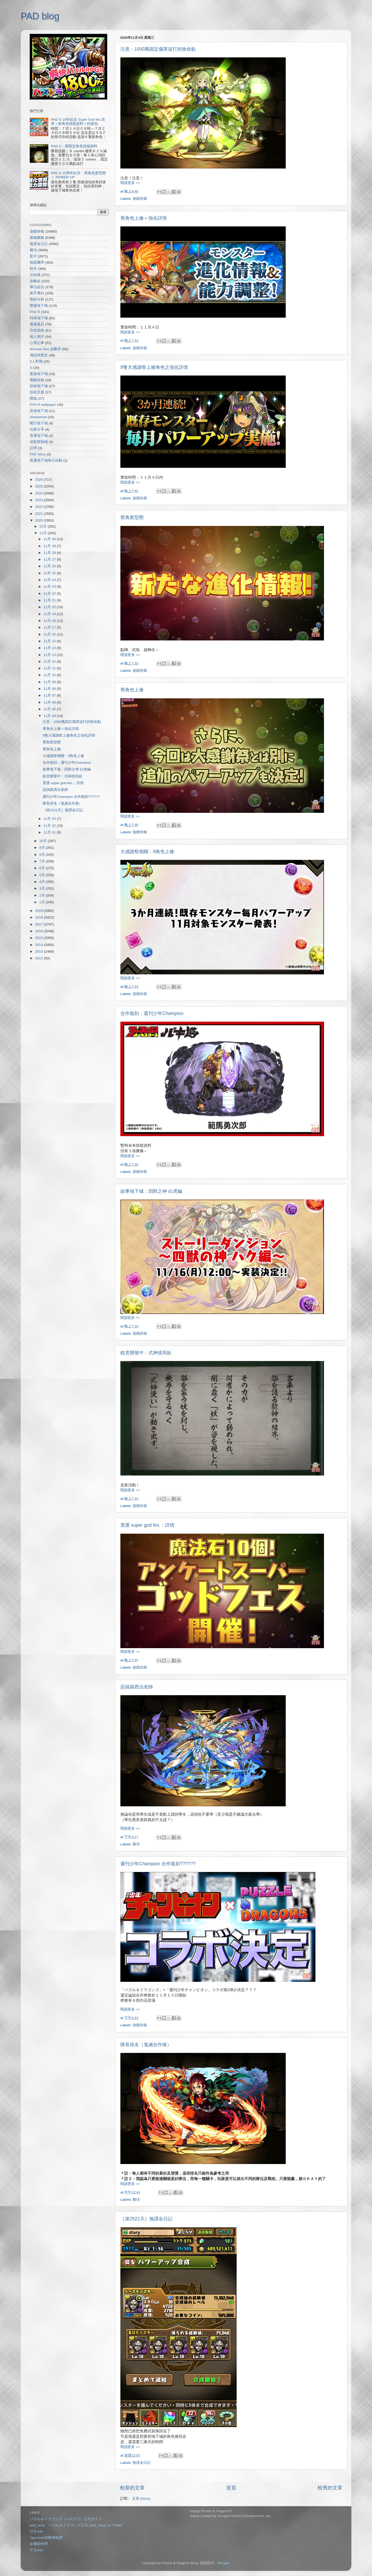  What do you see at coordinates (37, 330) in the screenshot?
I see `升技指南` at bounding box center [37, 330].